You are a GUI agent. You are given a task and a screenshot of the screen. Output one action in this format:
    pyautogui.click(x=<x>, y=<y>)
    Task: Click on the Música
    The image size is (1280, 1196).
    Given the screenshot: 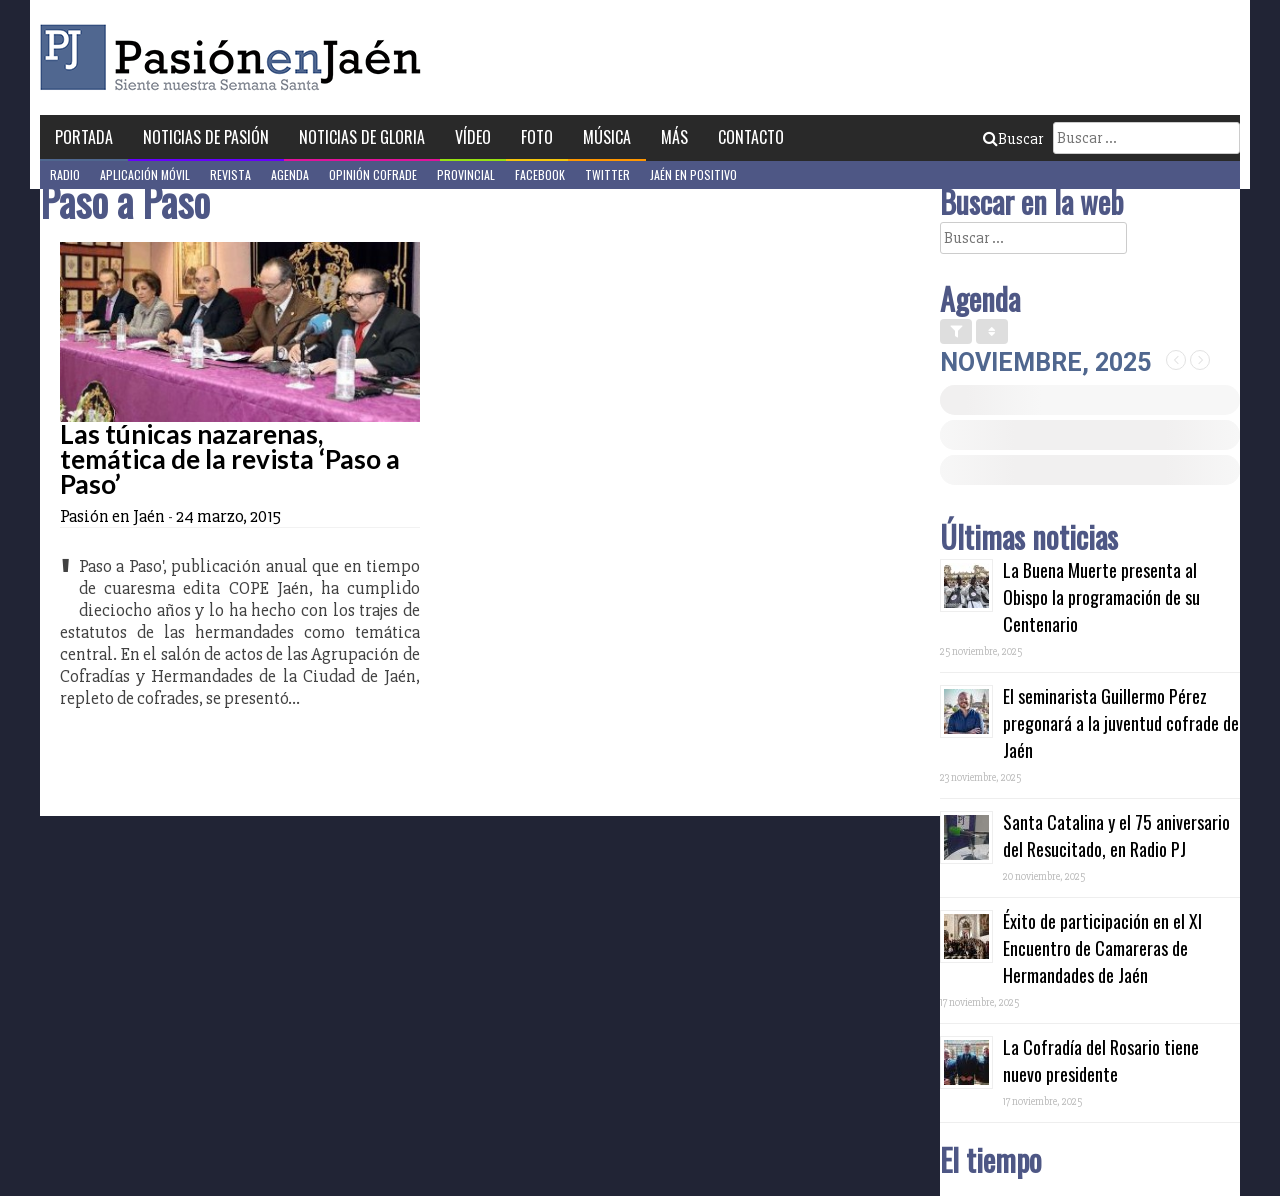 What is the action you would take?
    pyautogui.click(x=607, y=137)
    